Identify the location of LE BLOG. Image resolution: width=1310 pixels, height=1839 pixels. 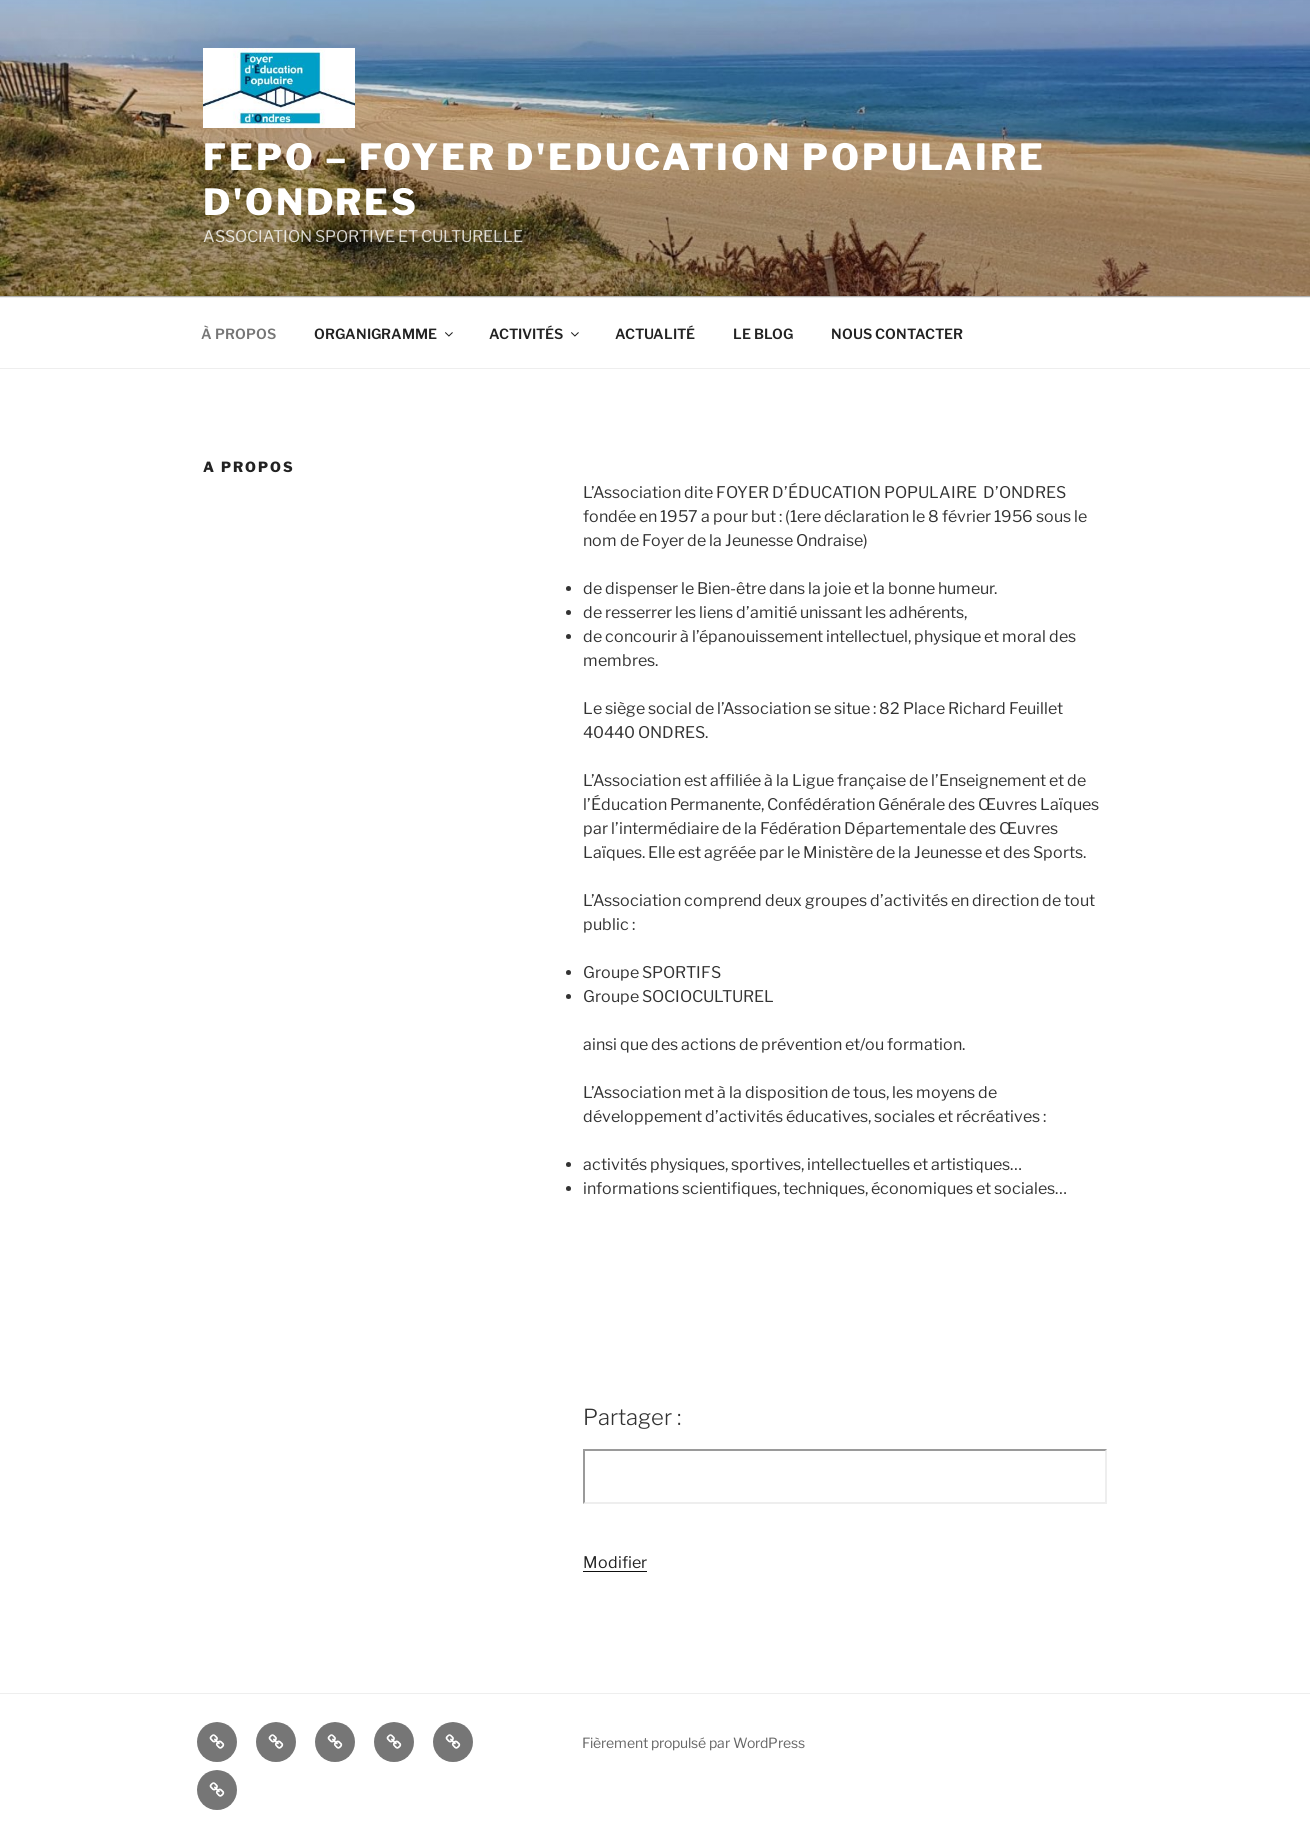
(763, 333).